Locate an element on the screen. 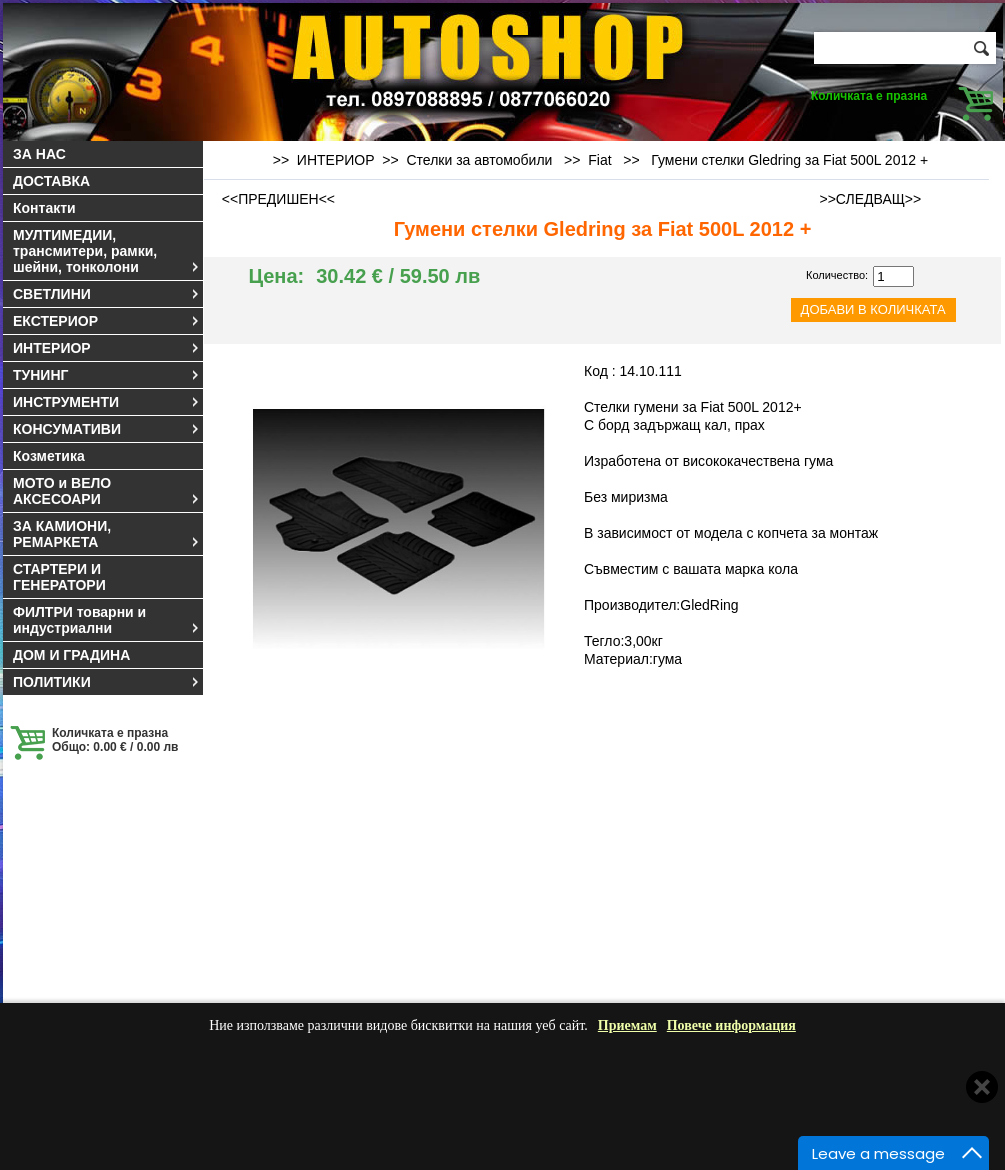  ИНТЕРИОР is located at coordinates (107, 348).